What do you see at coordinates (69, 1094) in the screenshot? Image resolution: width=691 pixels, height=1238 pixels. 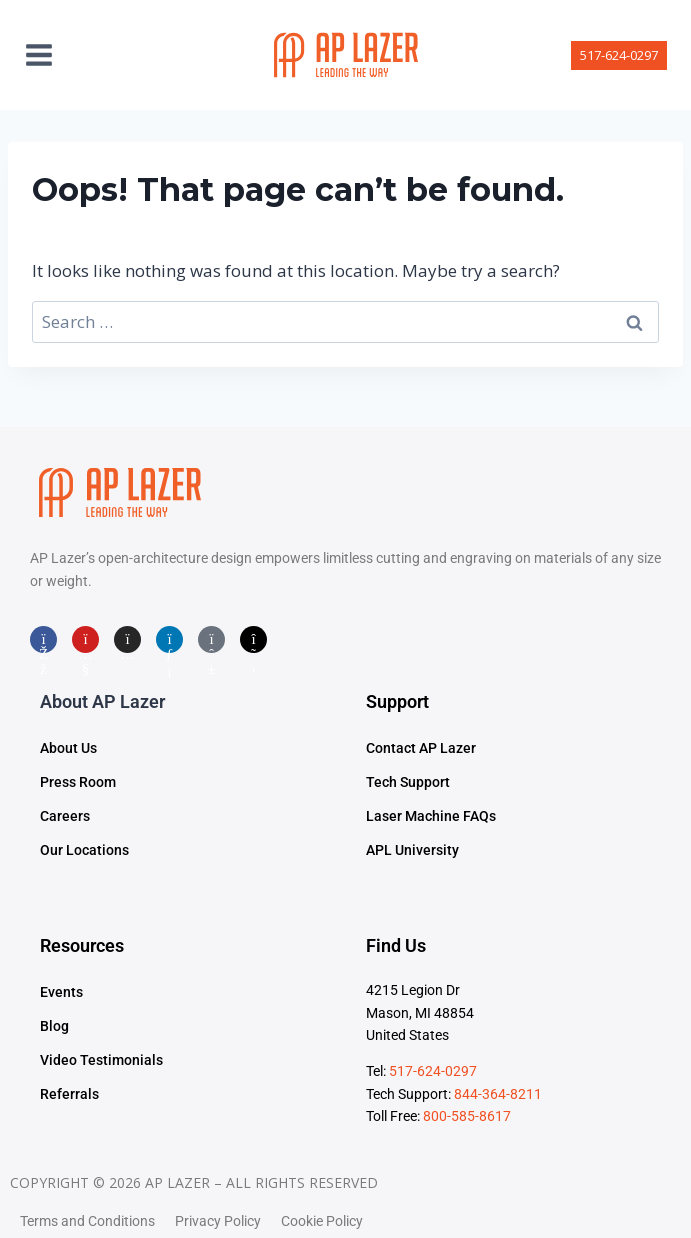 I see `Referrals` at bounding box center [69, 1094].